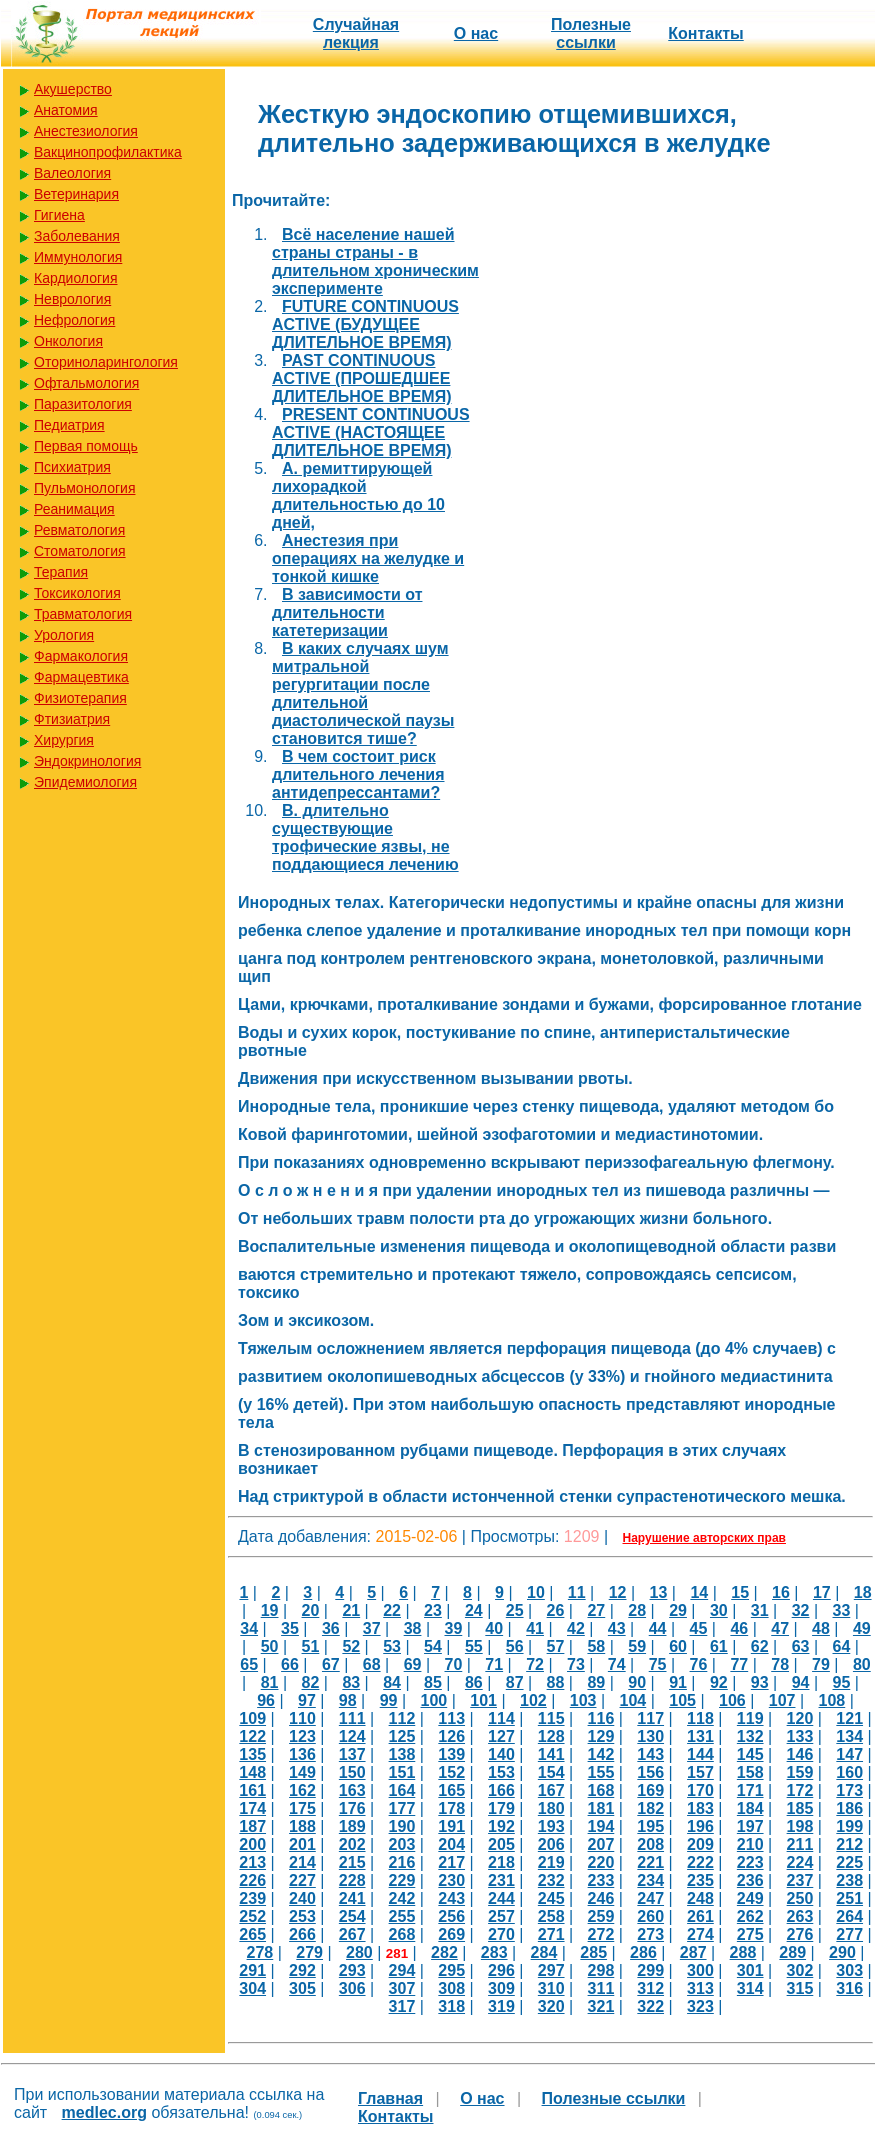 The image size is (875, 2136). I want to click on 158, so click(750, 1772).